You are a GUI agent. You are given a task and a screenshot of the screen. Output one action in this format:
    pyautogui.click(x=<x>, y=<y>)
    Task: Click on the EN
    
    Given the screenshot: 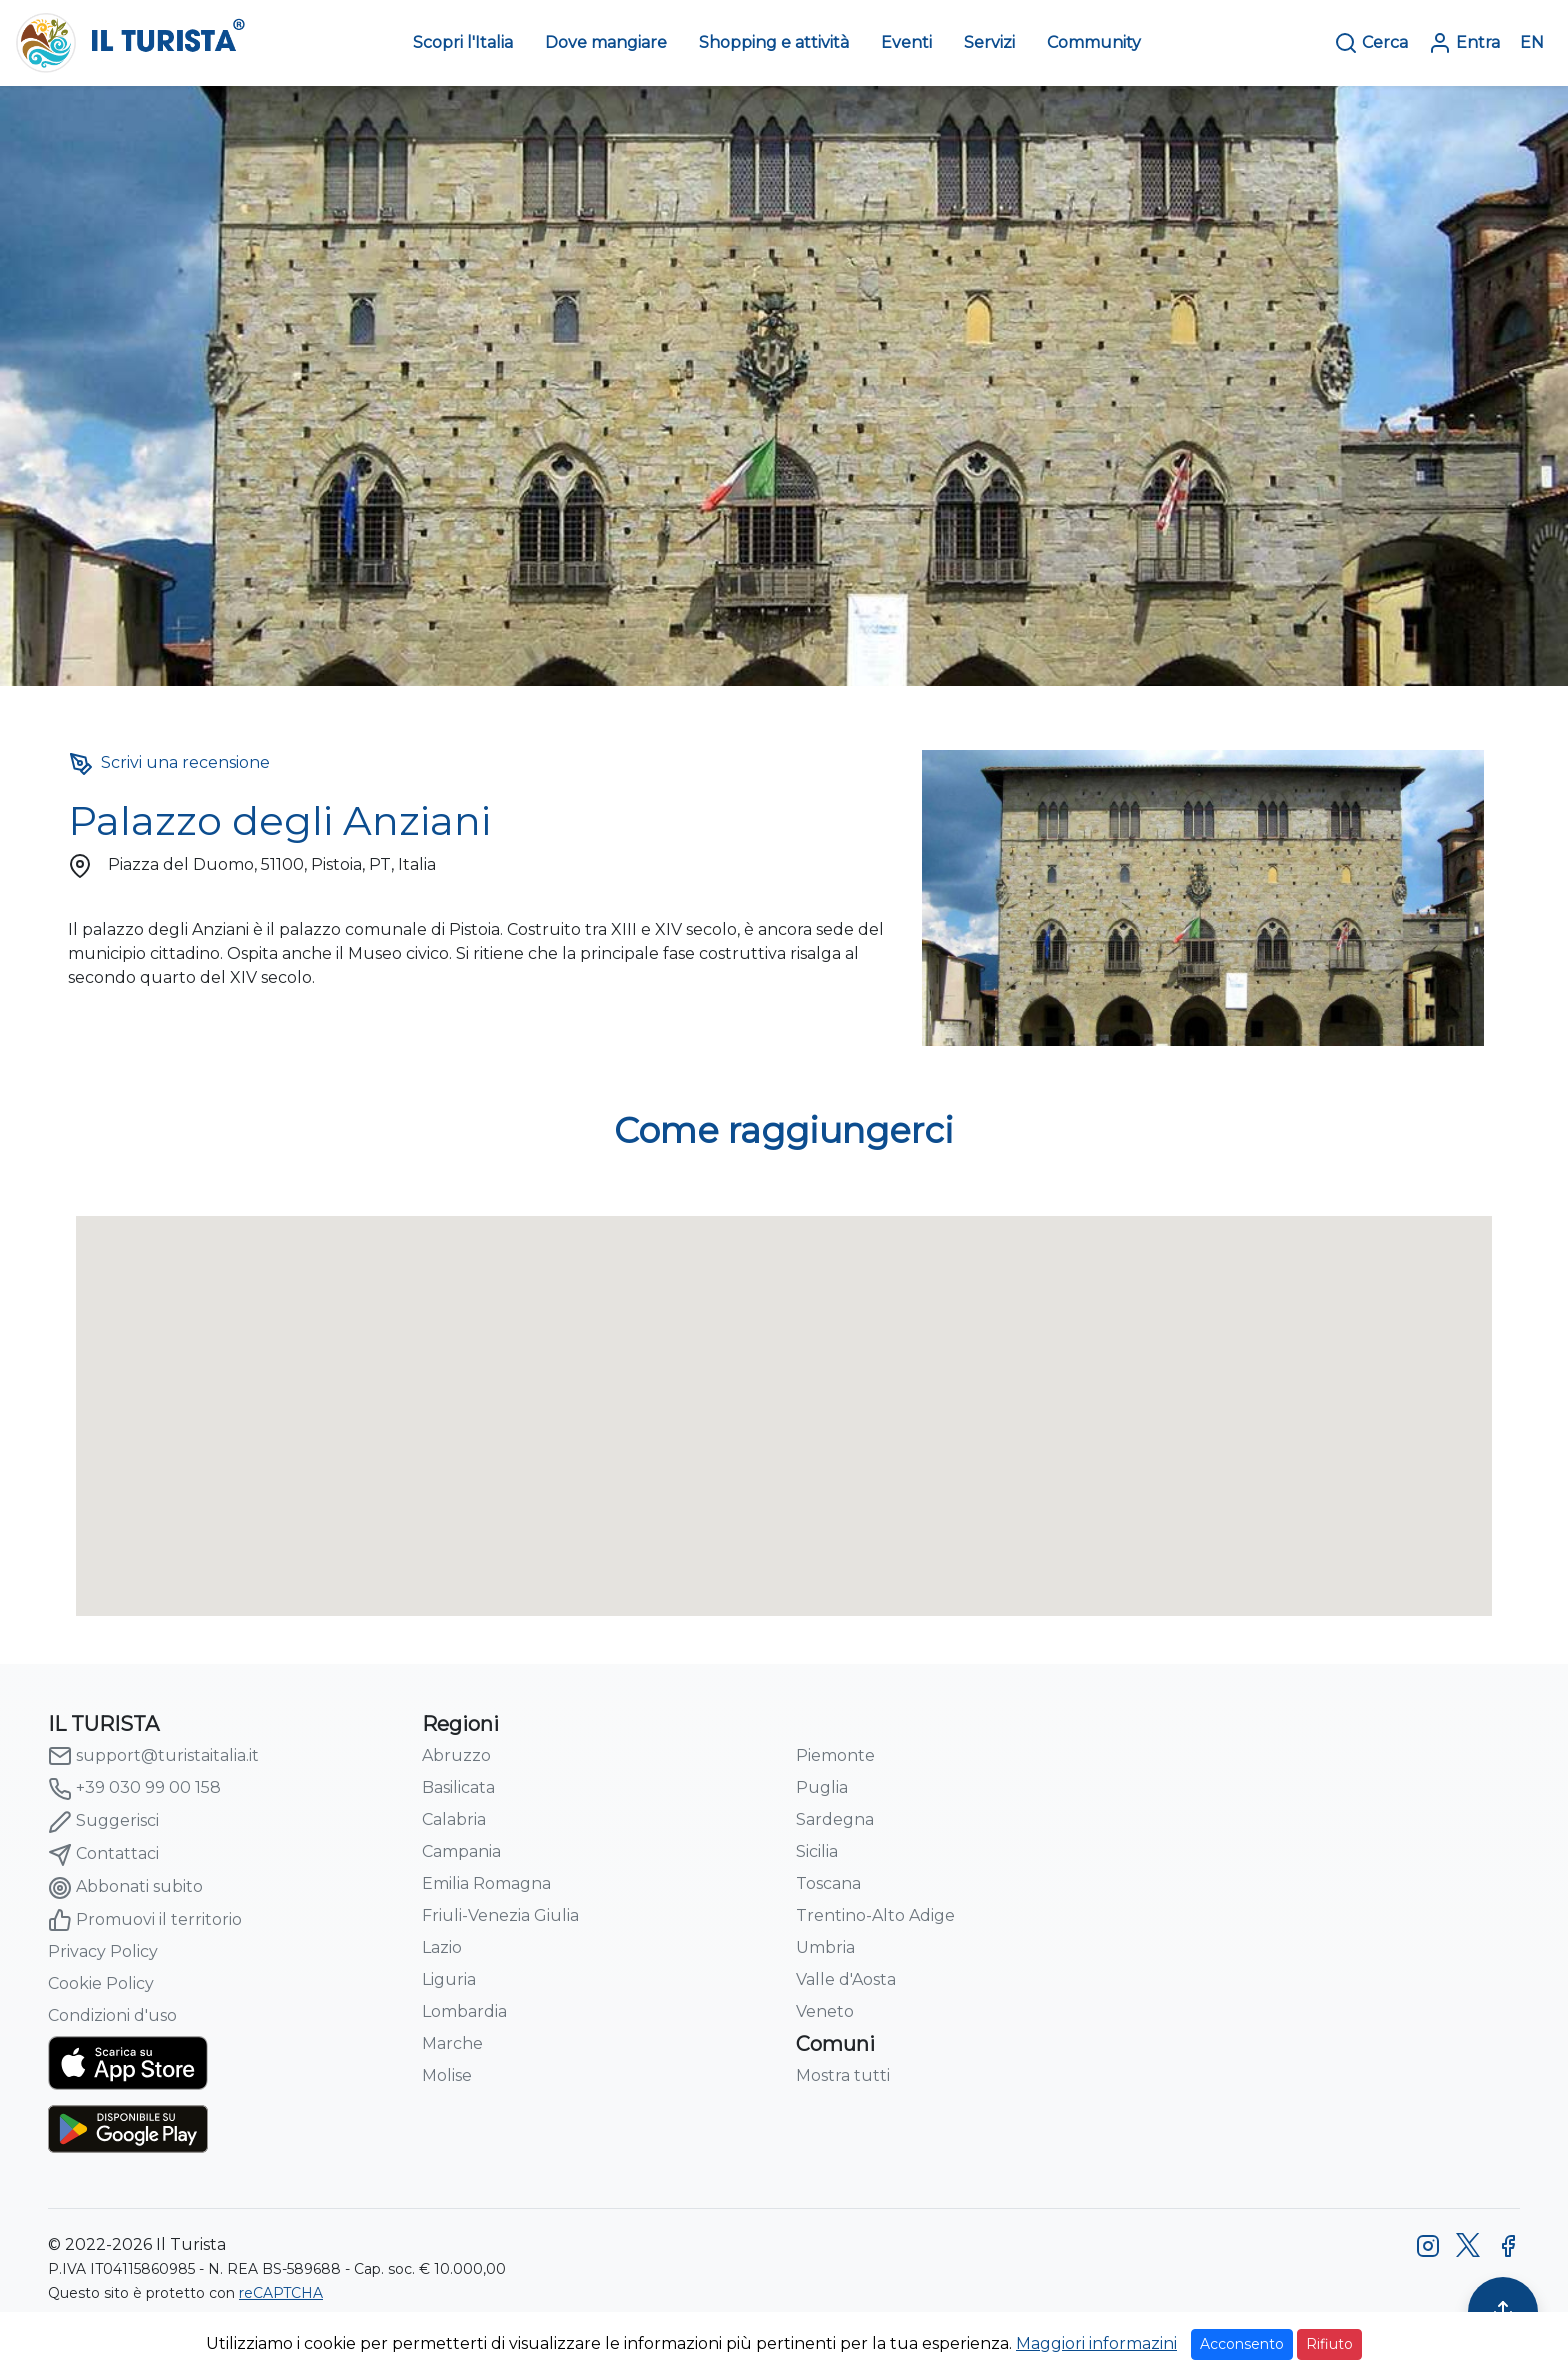 What is the action you would take?
    pyautogui.click(x=1532, y=42)
    